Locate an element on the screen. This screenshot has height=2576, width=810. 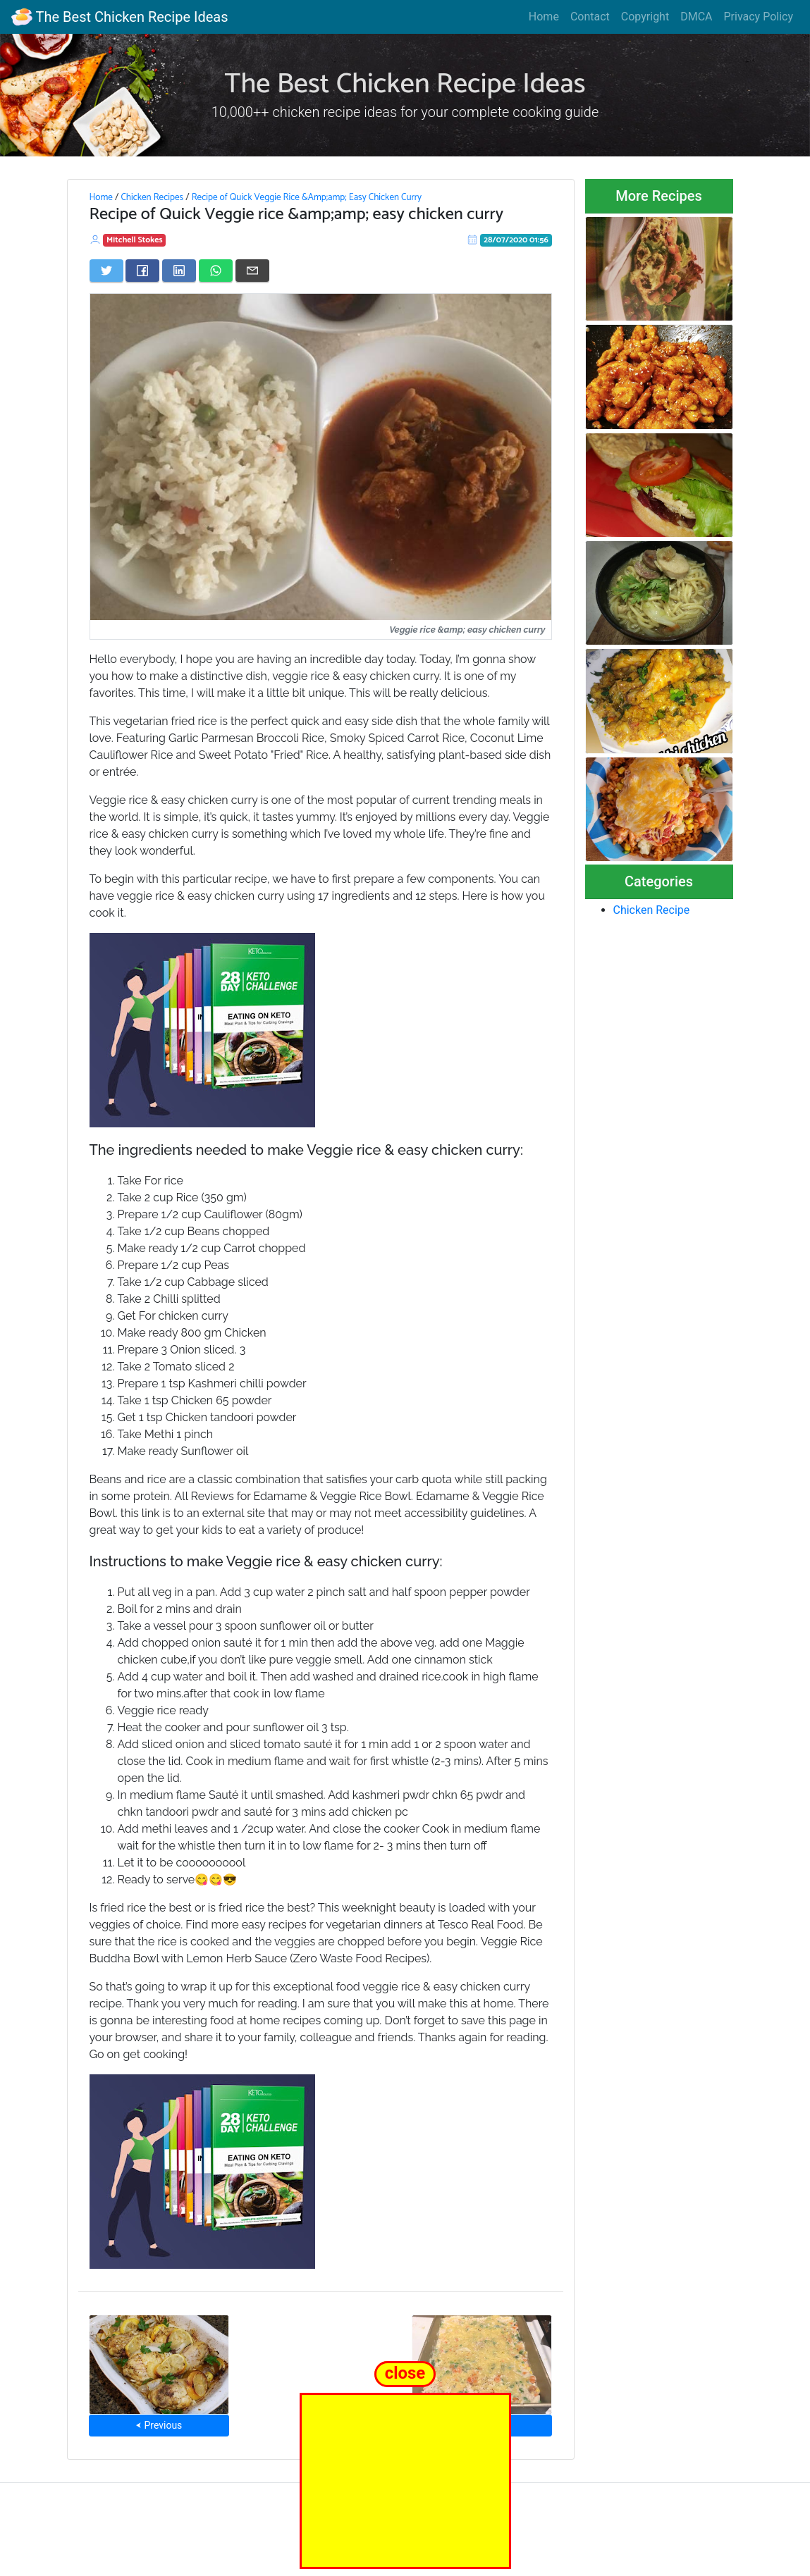
Privacy Policy is located at coordinates (759, 16).